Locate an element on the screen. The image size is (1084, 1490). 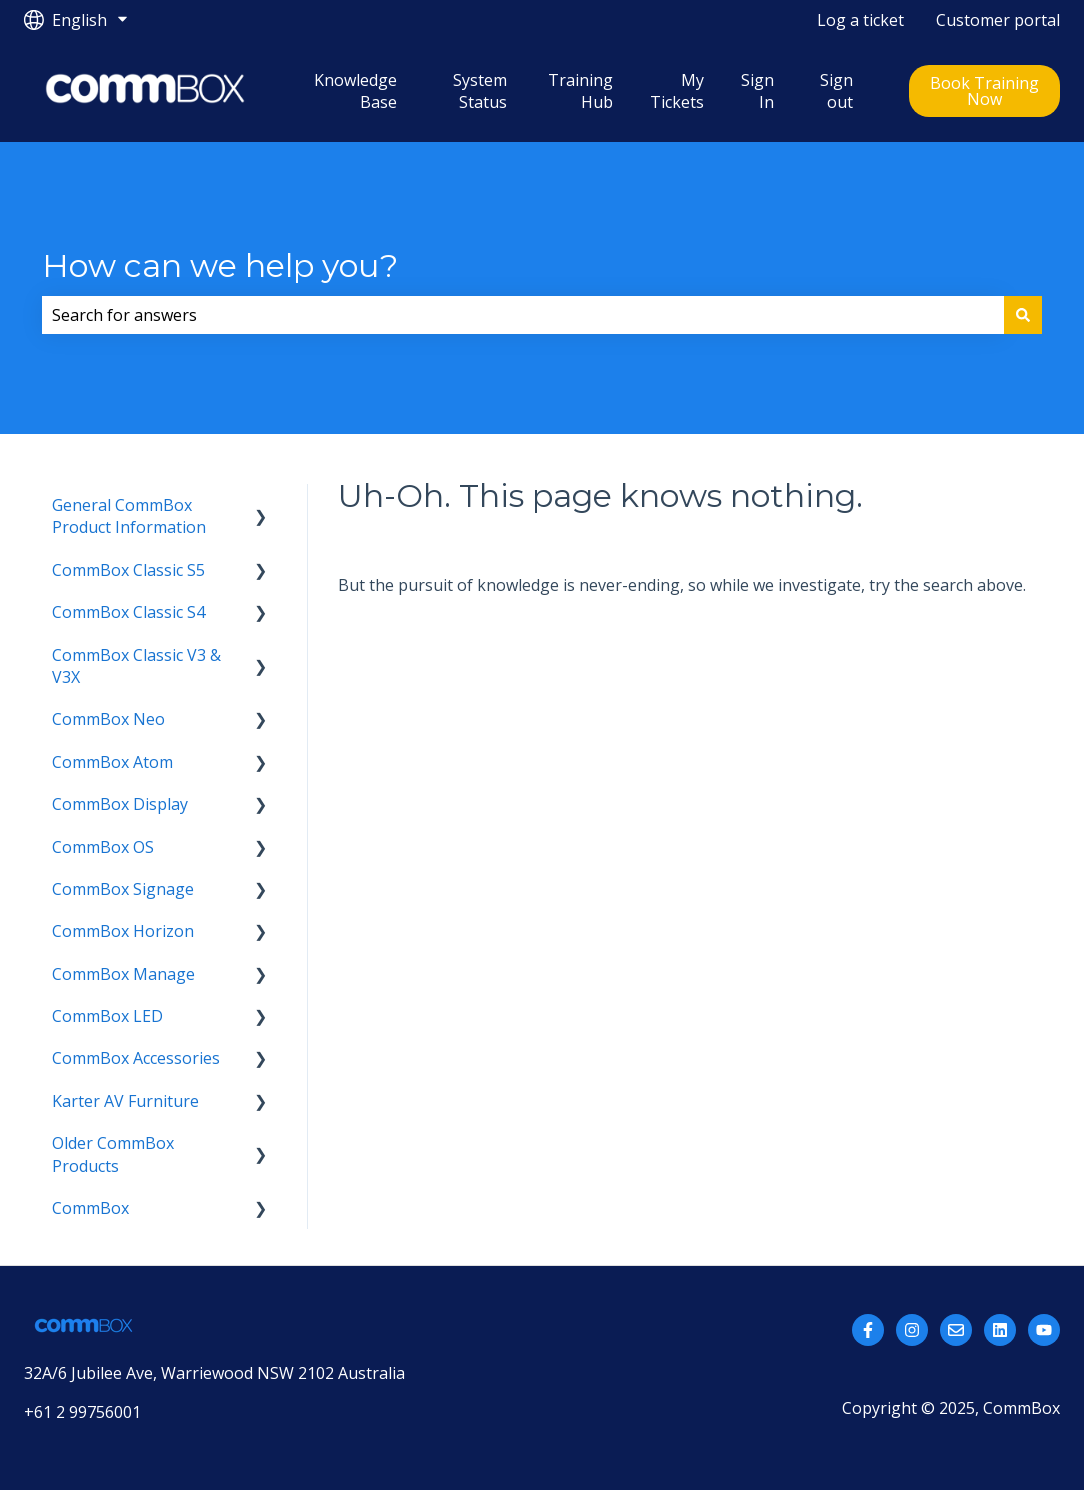
CommBox Display [menuitem] is located at coordinates (120, 804).